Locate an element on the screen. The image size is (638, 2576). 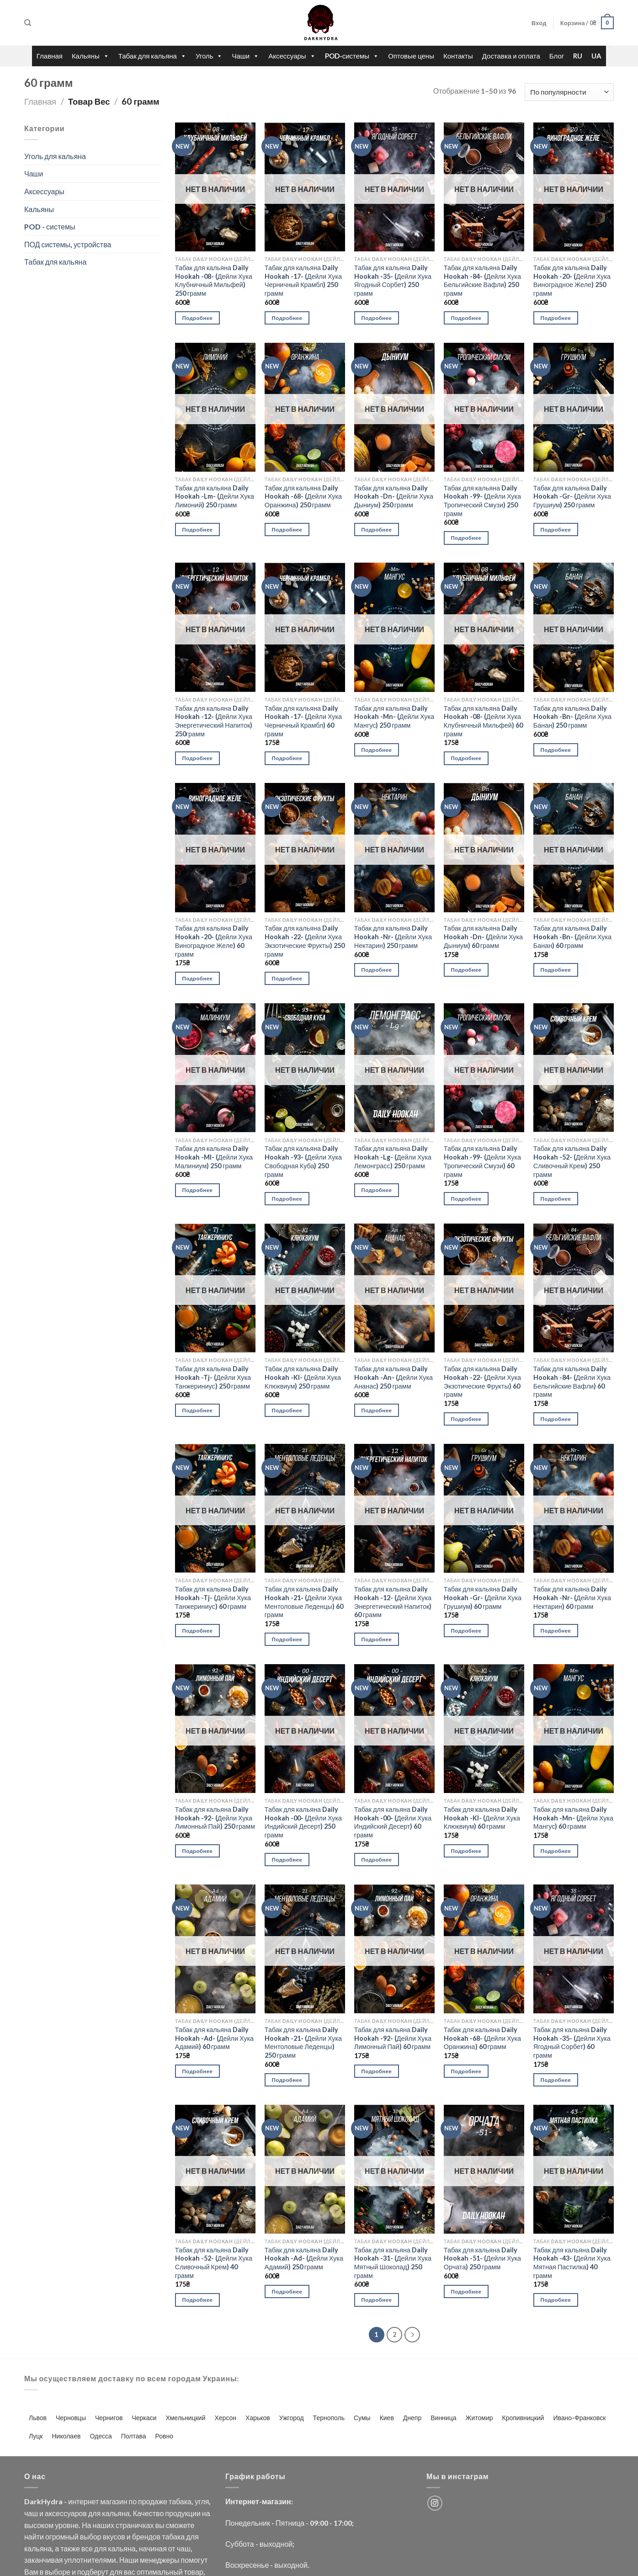
Табак для кальяна Daily Hookah -92- (Дейли Хука Лимонный Пай) 250 грамм is located at coordinates (215, 1817).